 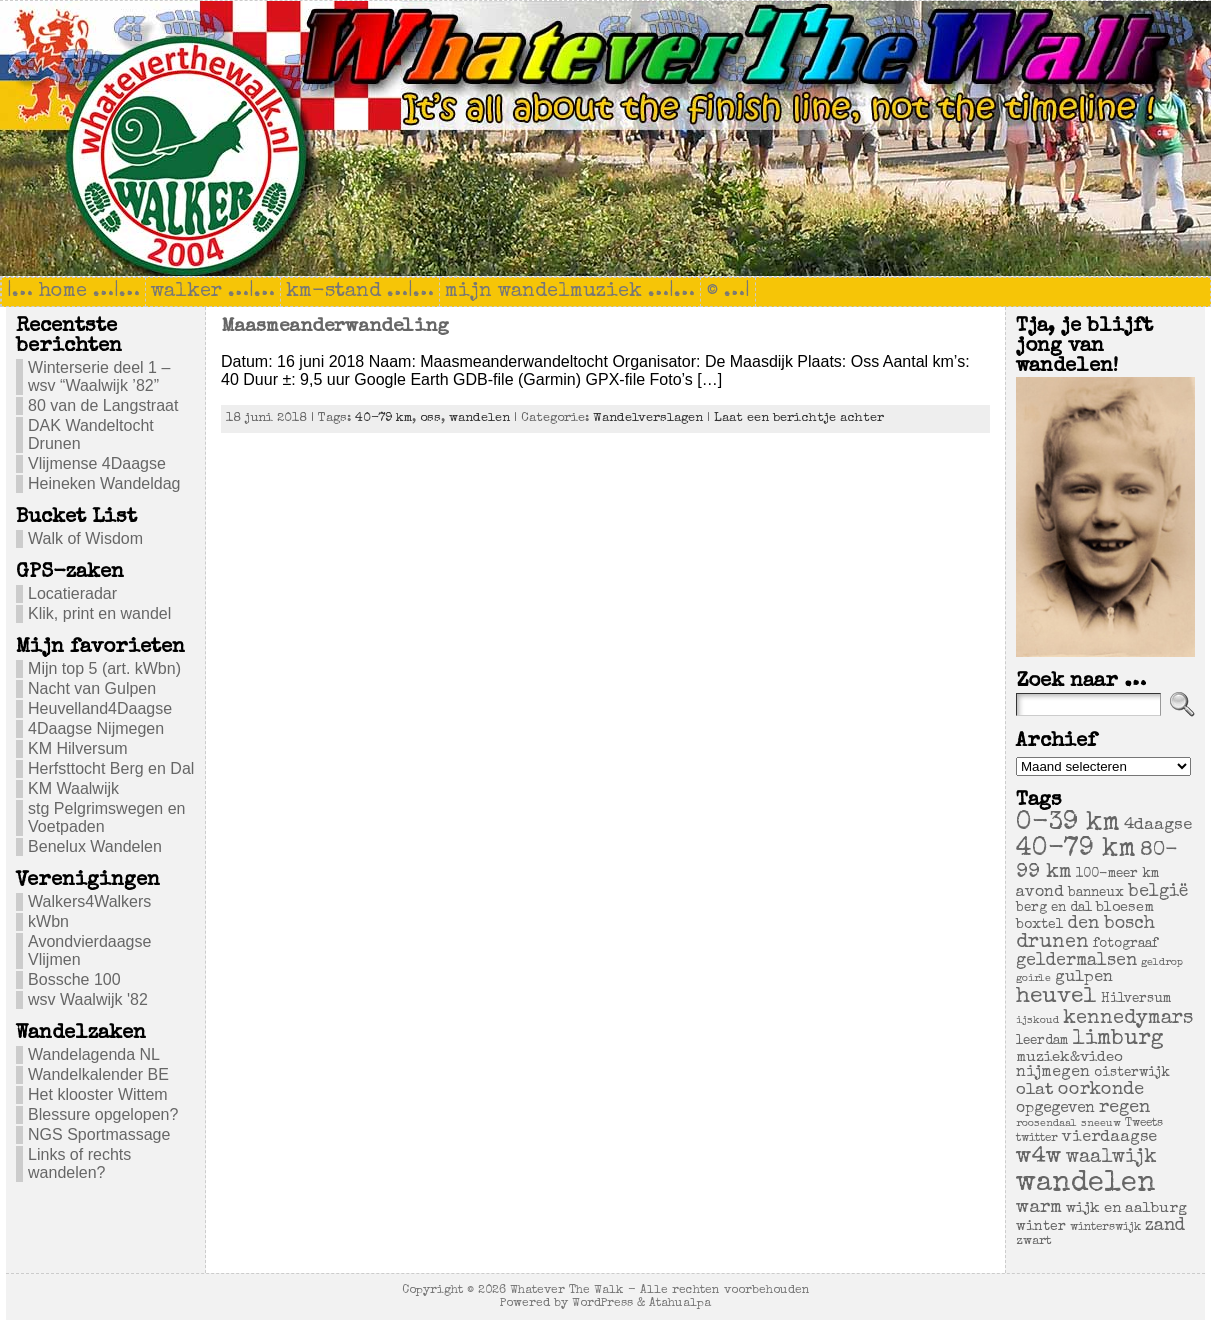 I want to click on Whatever The Walk, so click(x=567, y=1290).